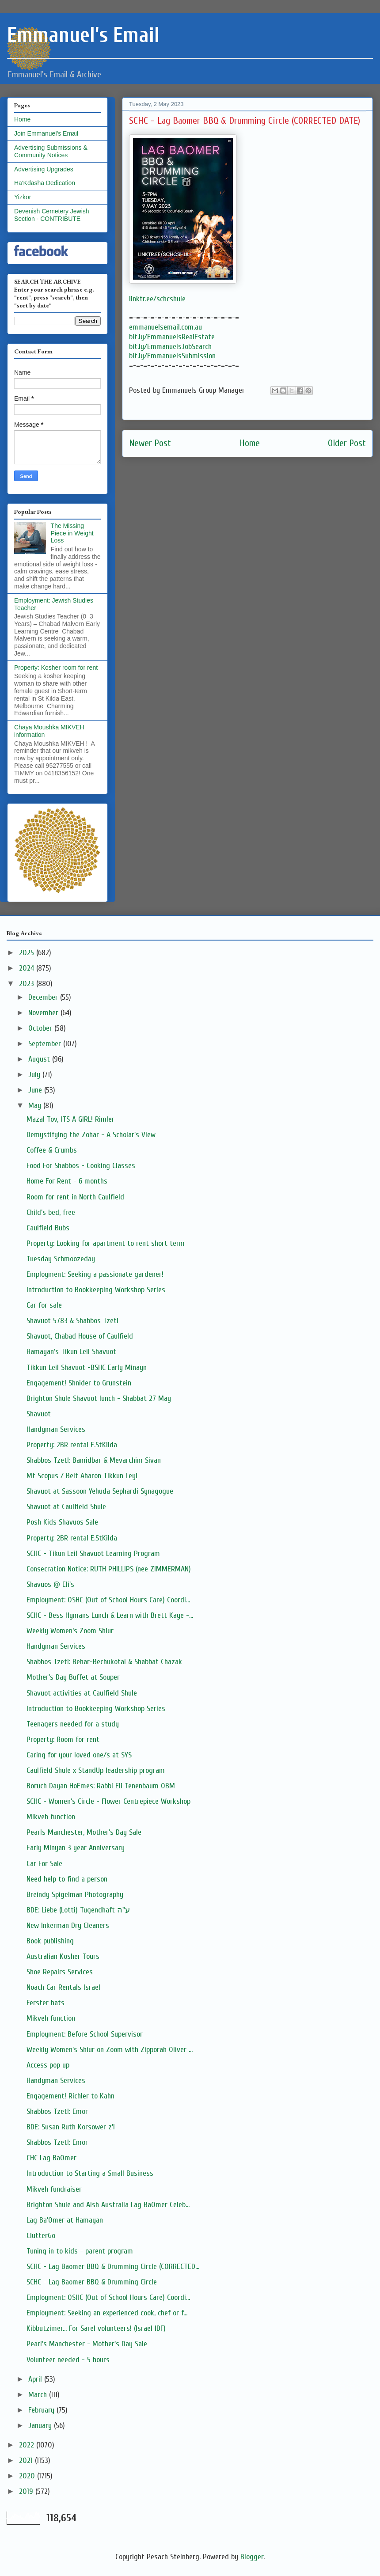 This screenshot has width=380, height=2576. Describe the element at coordinates (96, 2328) in the screenshot. I see `Kibbutzimer... For Sarel volunteers! (Israel IDF)` at that location.